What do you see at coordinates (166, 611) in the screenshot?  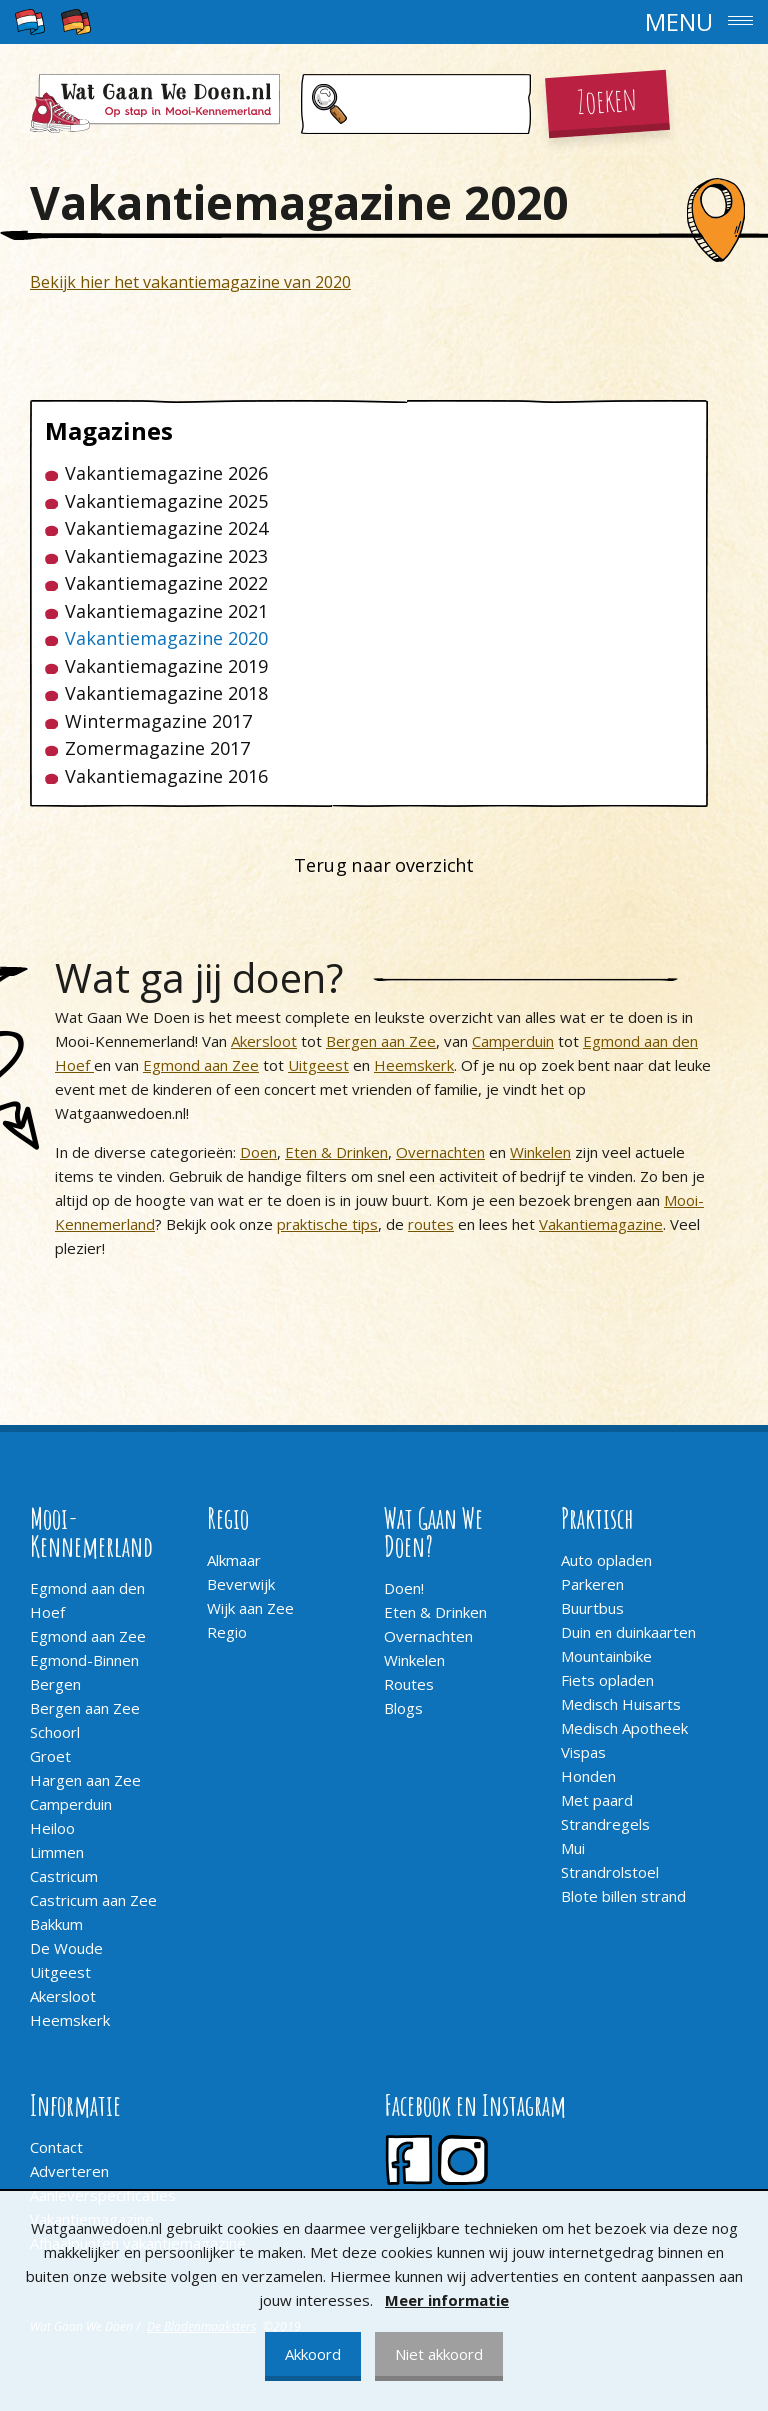 I see `Vakantiemagazine 2021` at bounding box center [166, 611].